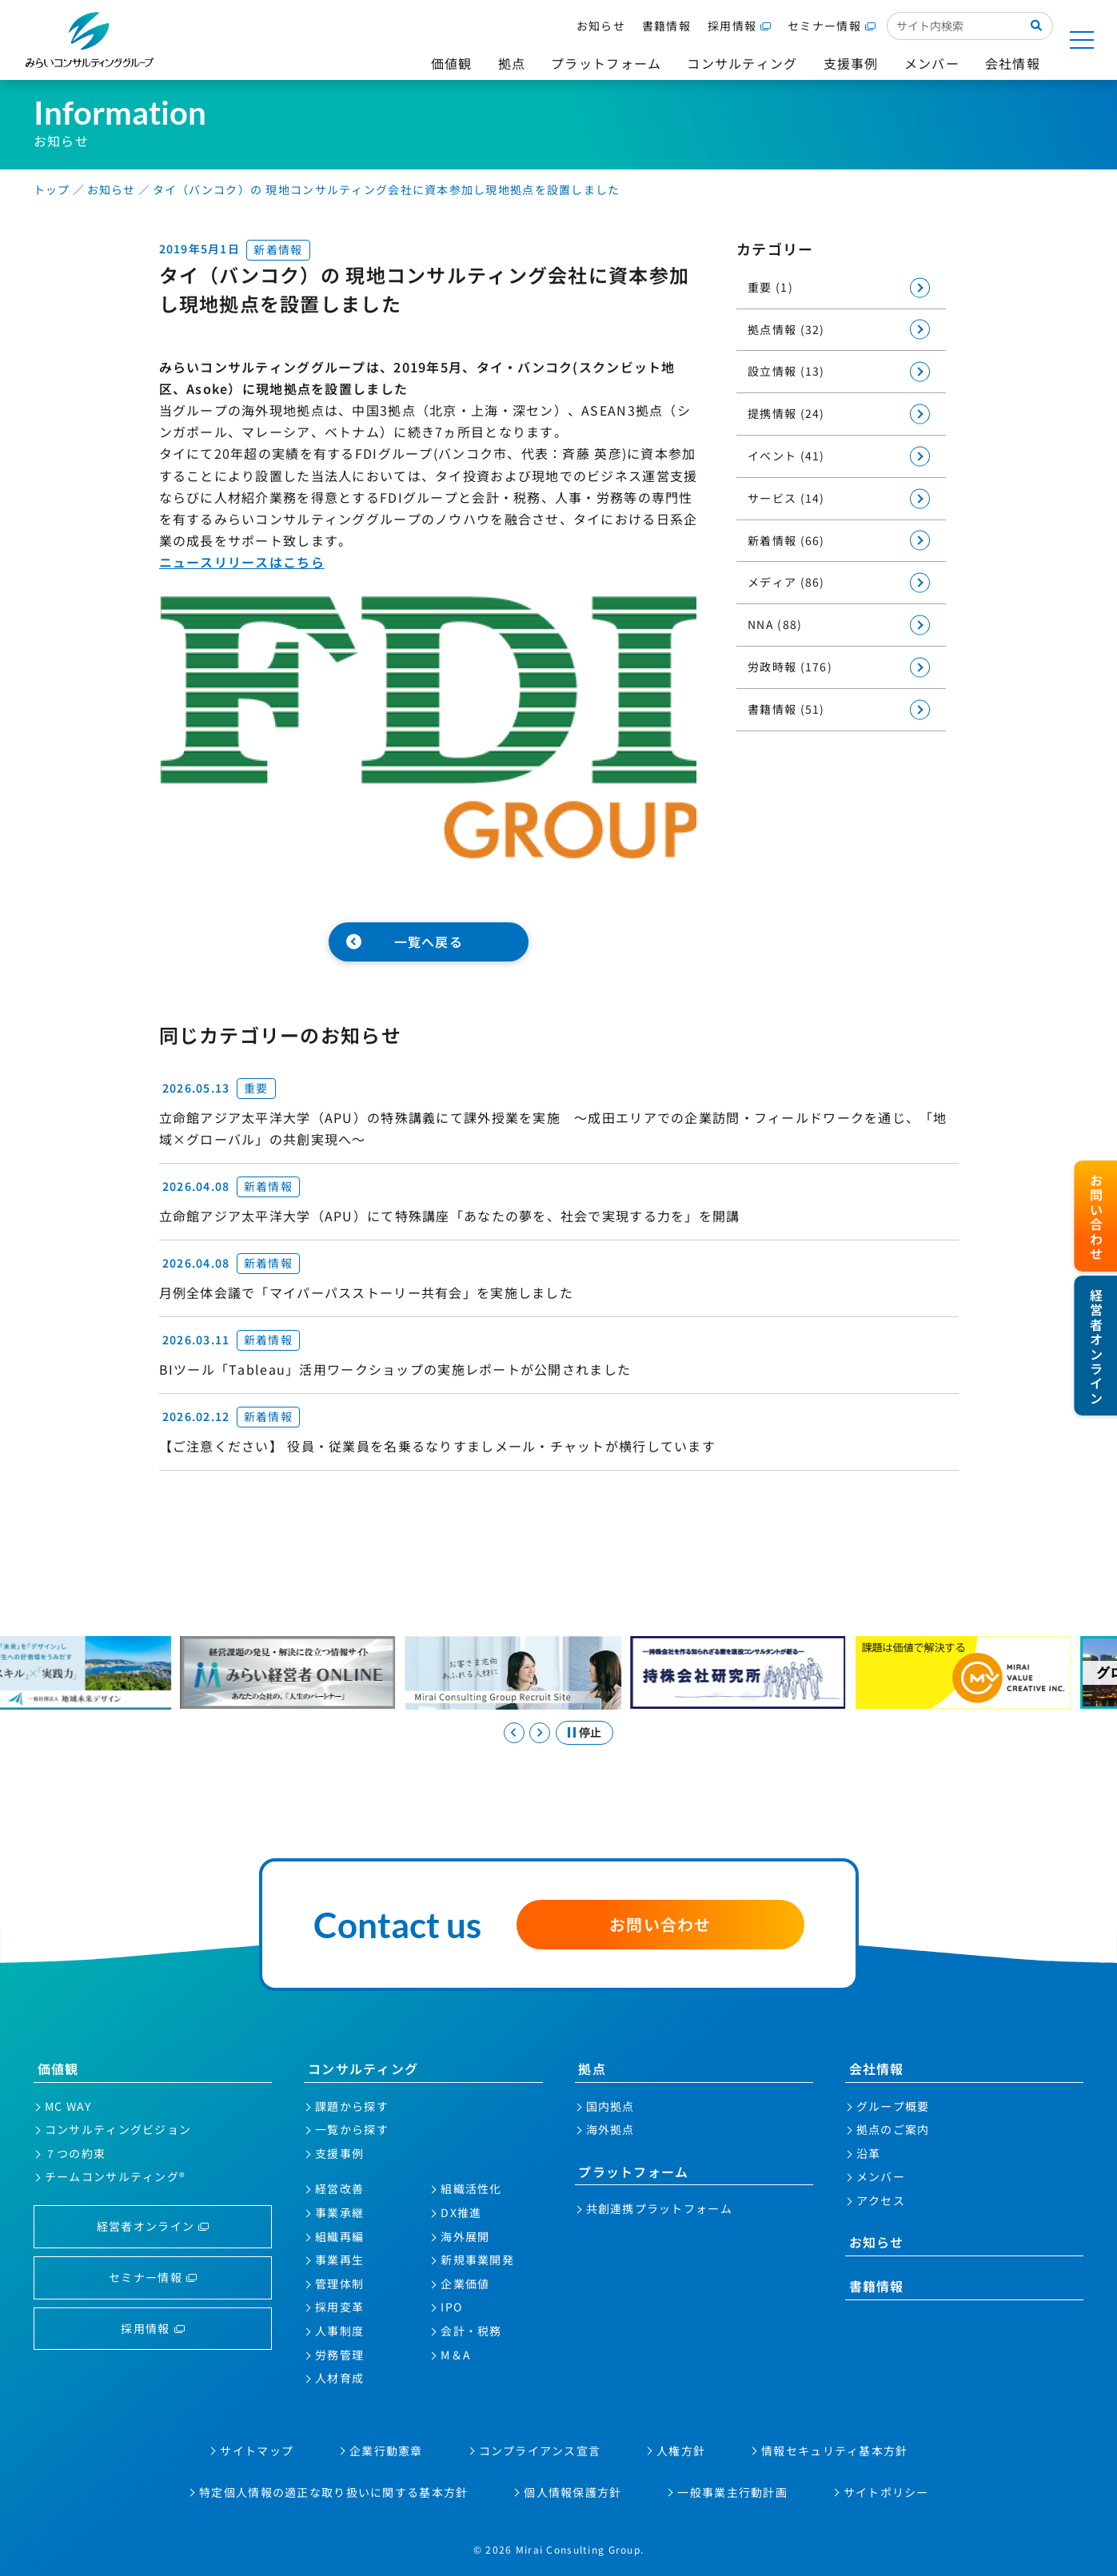  What do you see at coordinates (680, 2451) in the screenshot?
I see `人権方針` at bounding box center [680, 2451].